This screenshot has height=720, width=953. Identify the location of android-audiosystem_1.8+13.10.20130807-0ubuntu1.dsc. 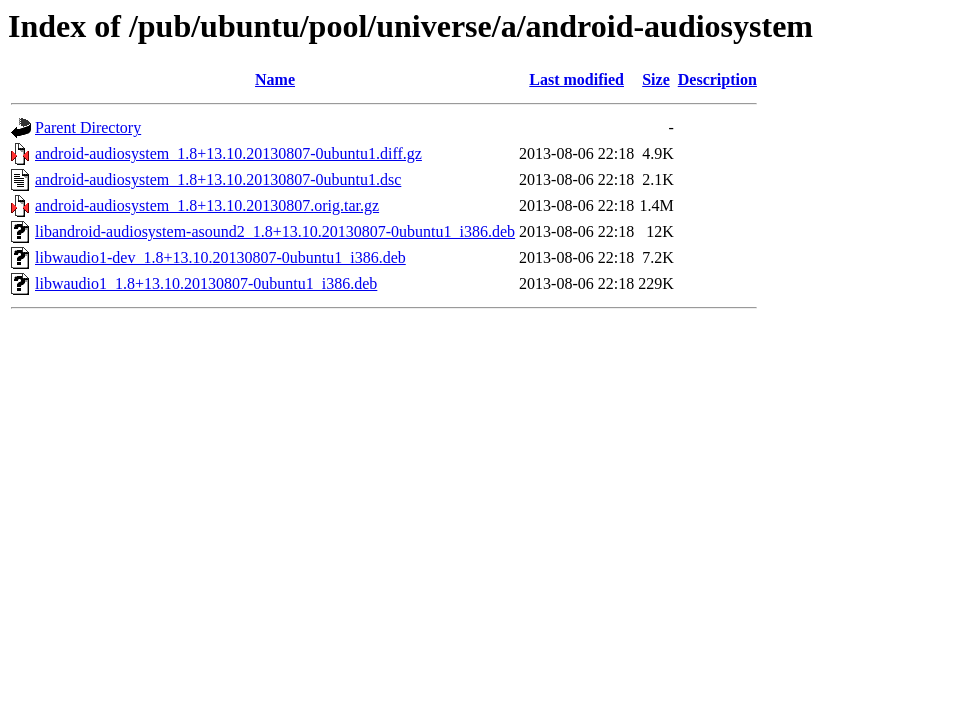
(218, 179).